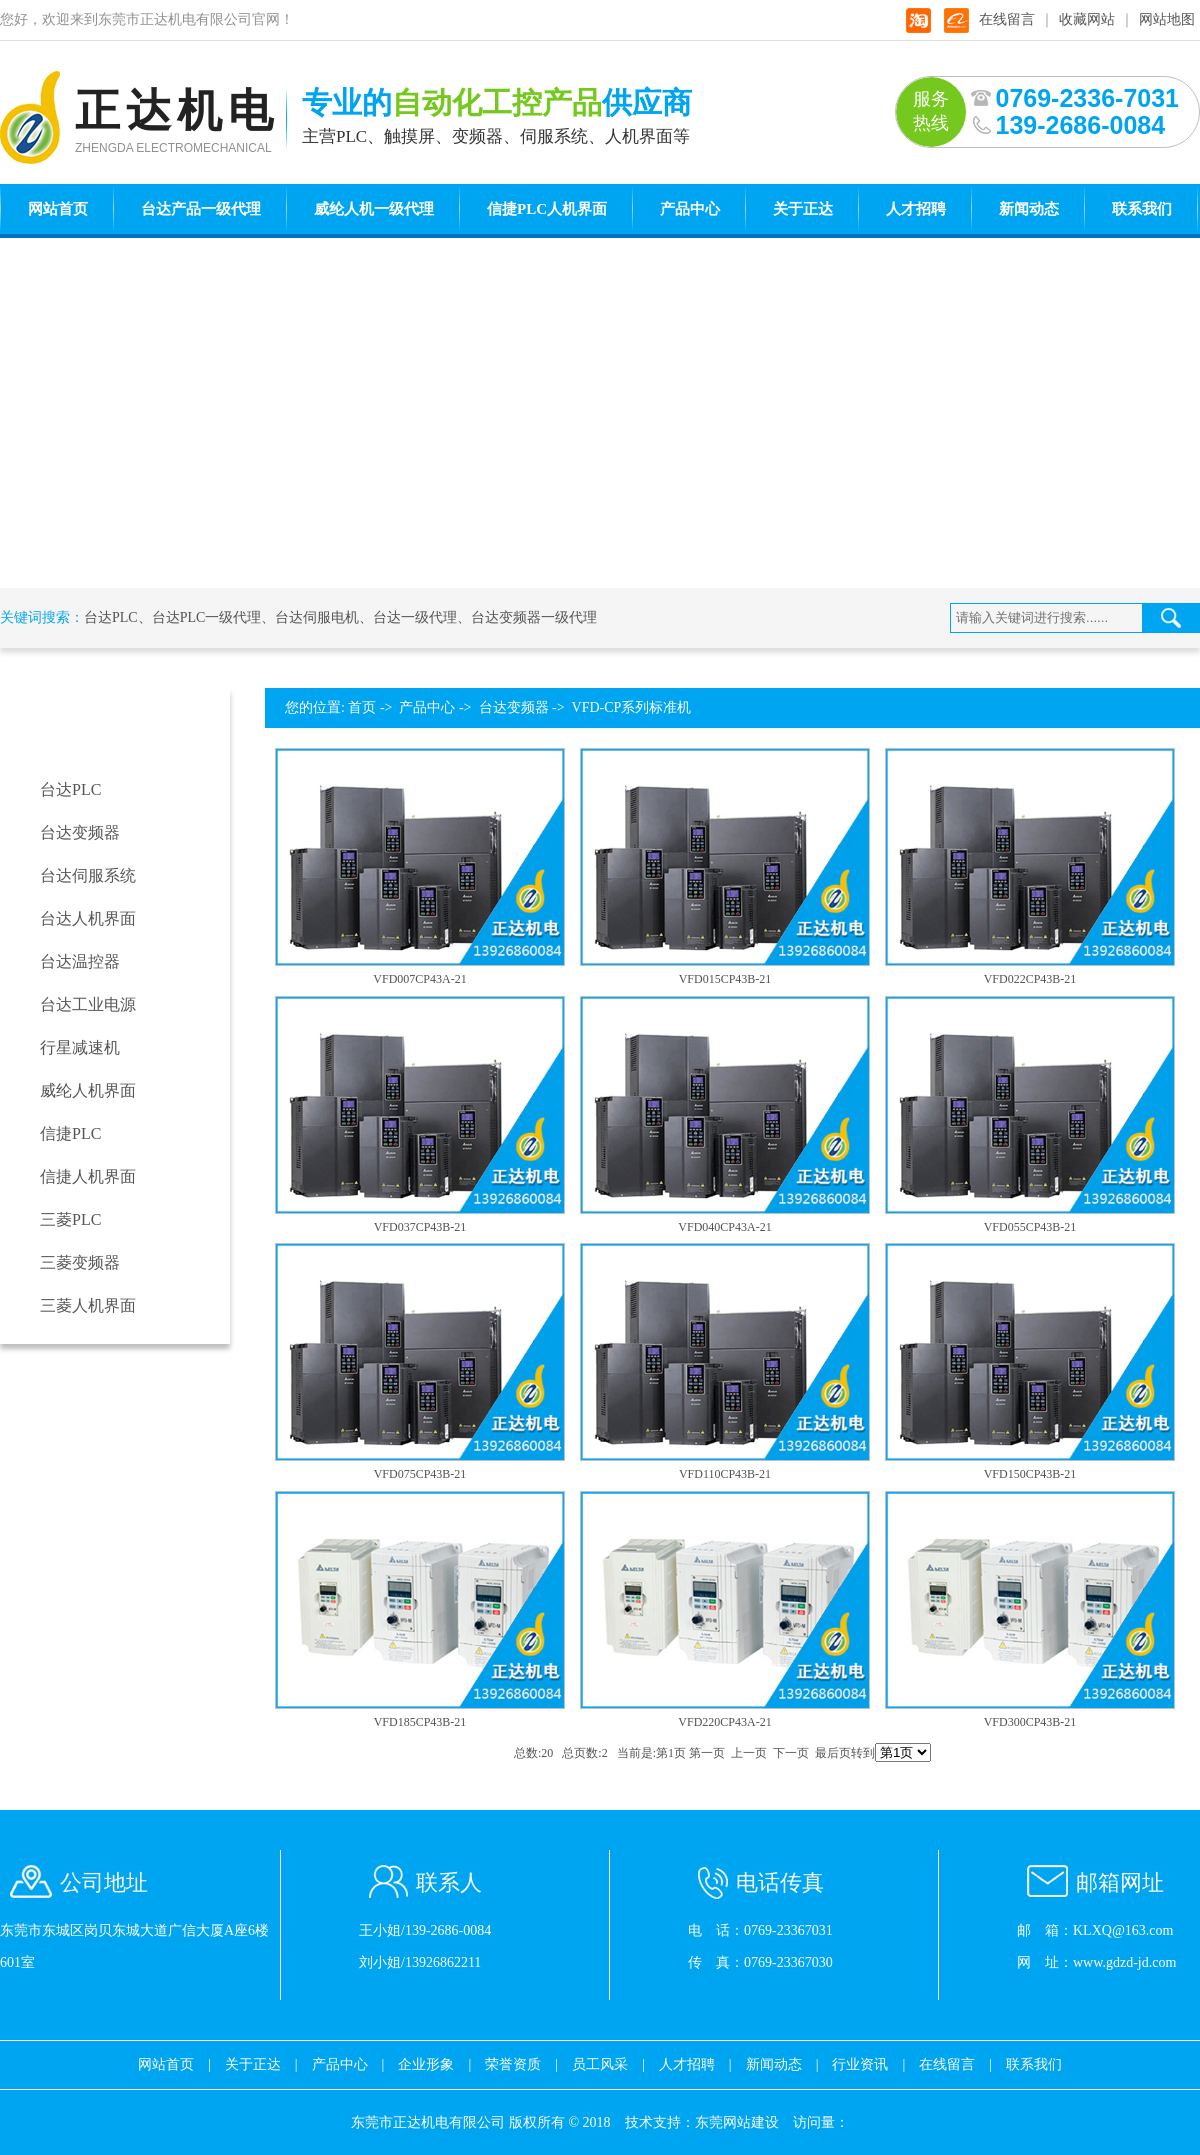 This screenshot has width=1200, height=2155. What do you see at coordinates (1007, 19) in the screenshot?
I see `在线留言` at bounding box center [1007, 19].